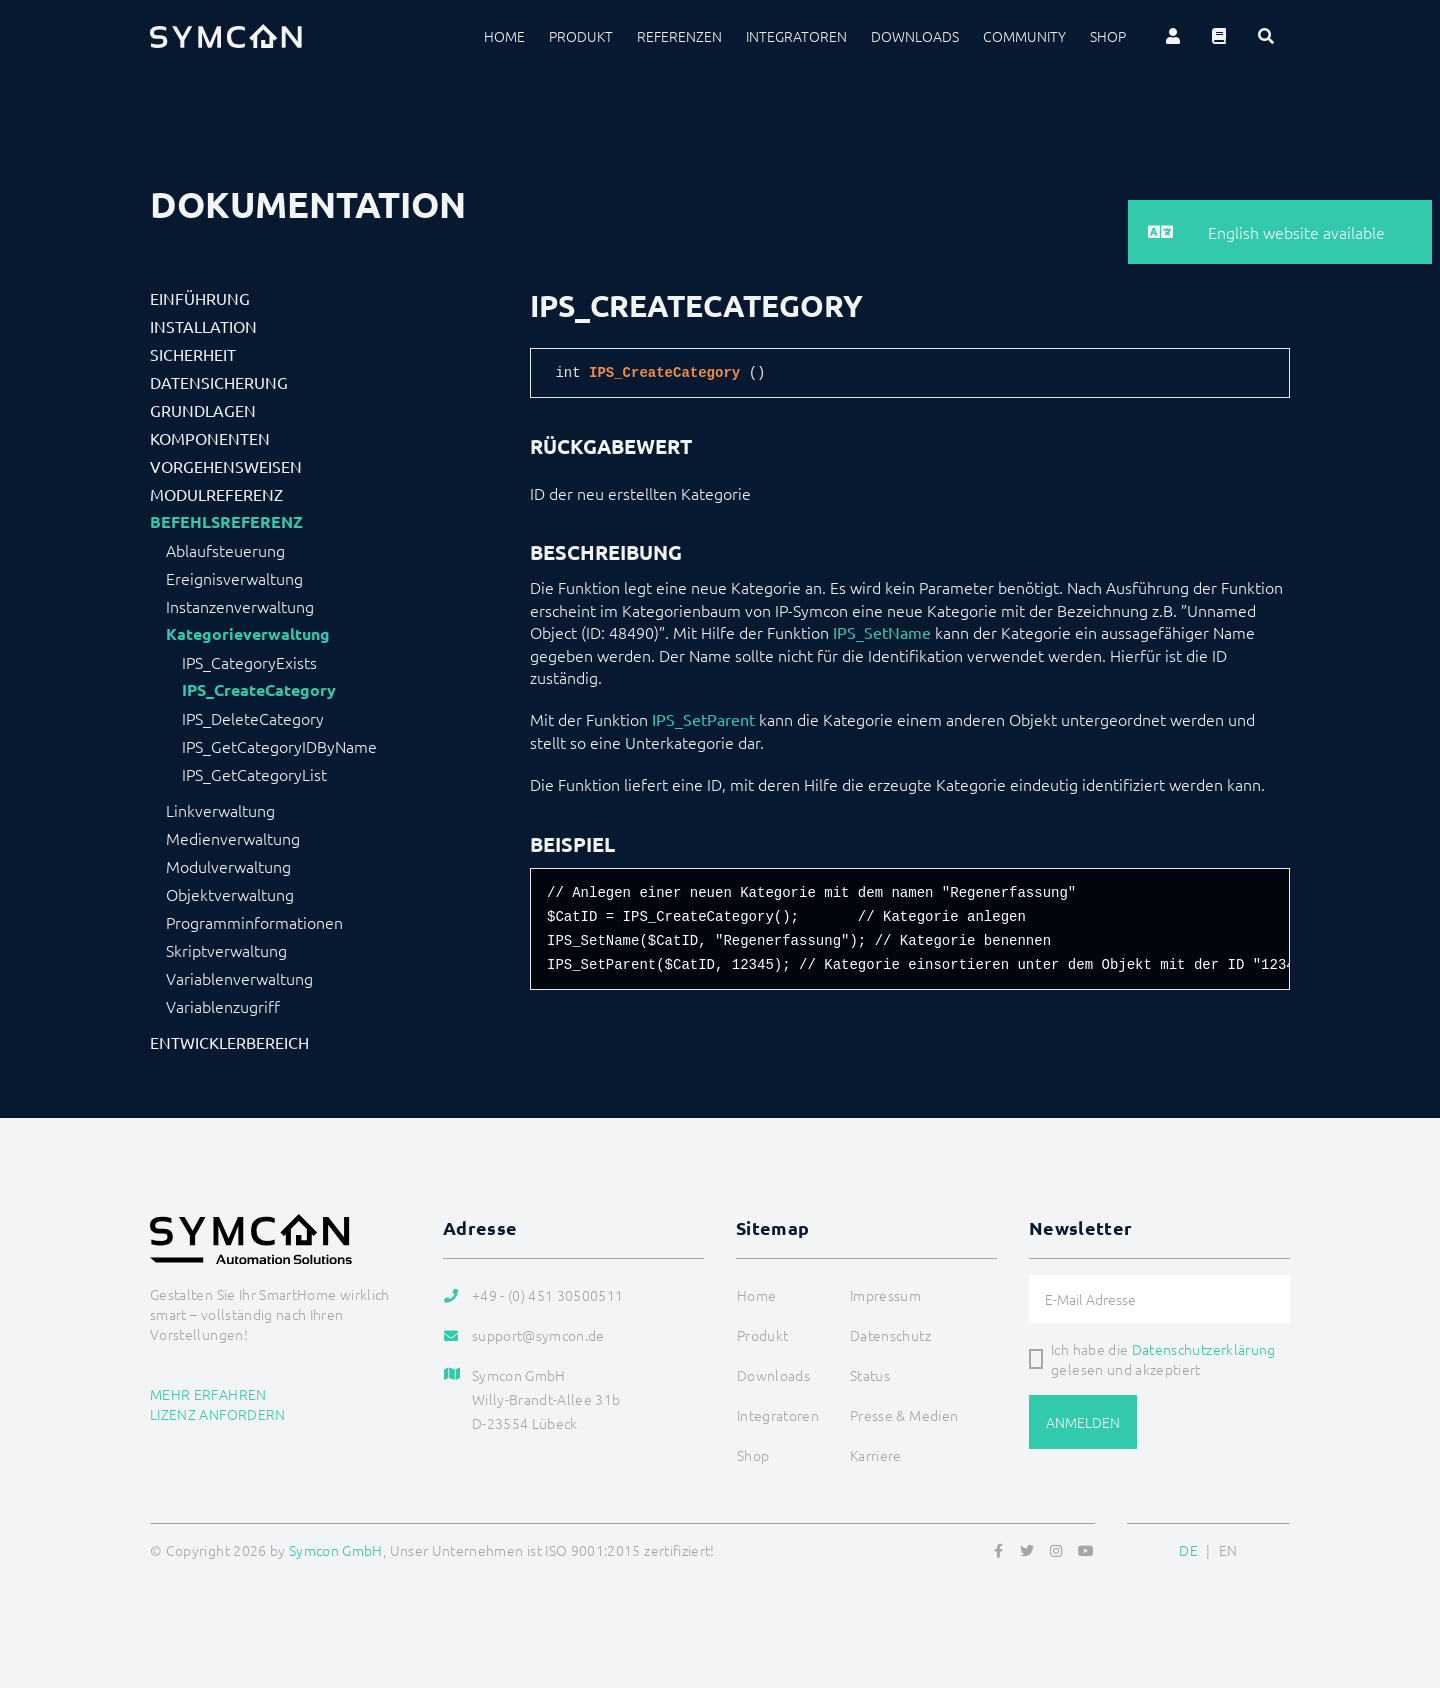 The height and width of the screenshot is (1688, 1440). I want to click on Integratoren, so click(796, 36).